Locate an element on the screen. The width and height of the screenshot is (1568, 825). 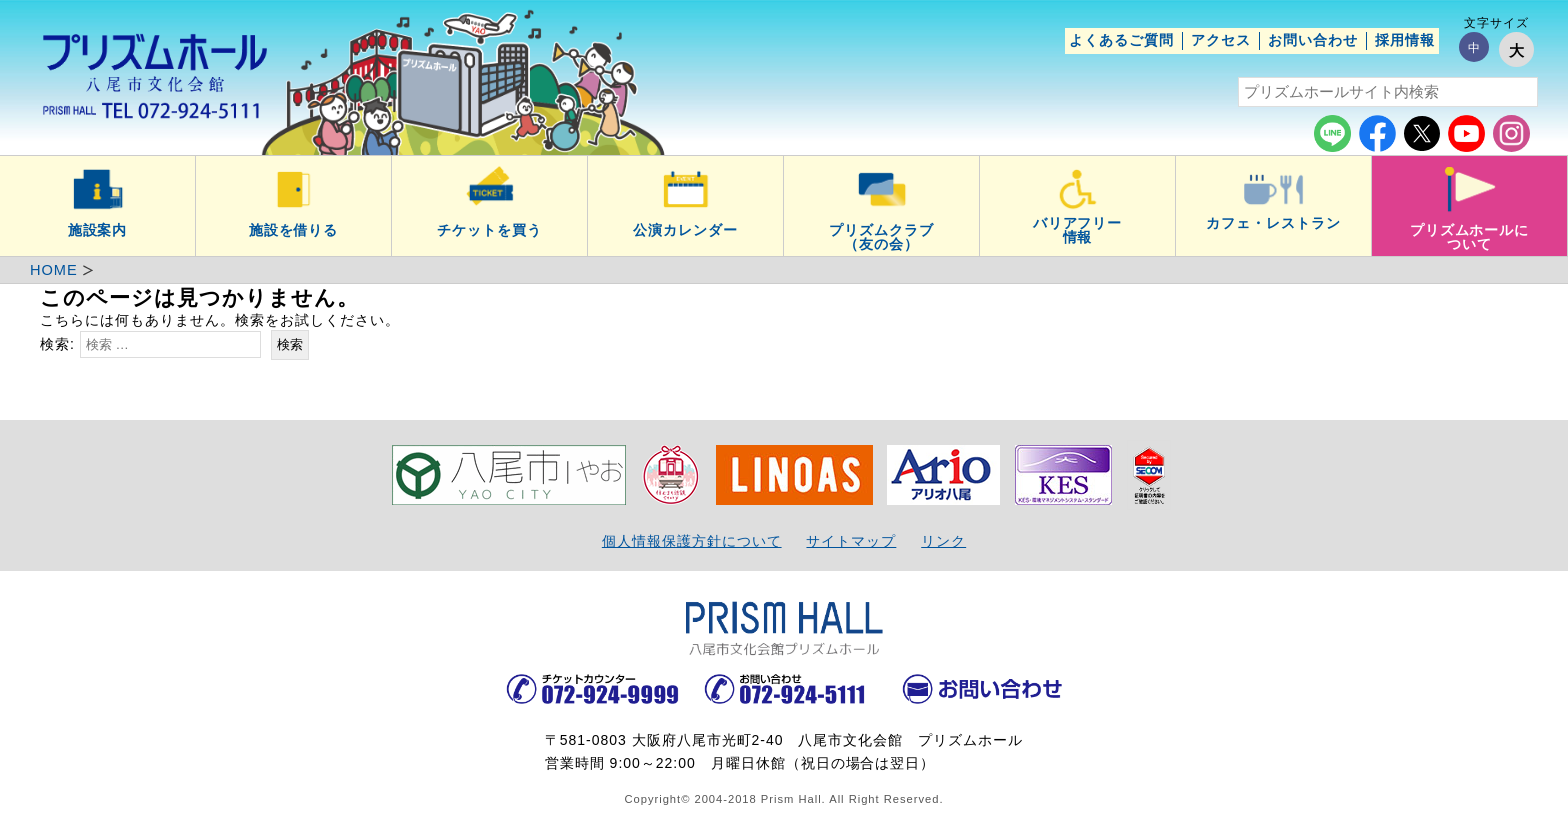
プリズムホールについて is located at coordinates (1470, 237).